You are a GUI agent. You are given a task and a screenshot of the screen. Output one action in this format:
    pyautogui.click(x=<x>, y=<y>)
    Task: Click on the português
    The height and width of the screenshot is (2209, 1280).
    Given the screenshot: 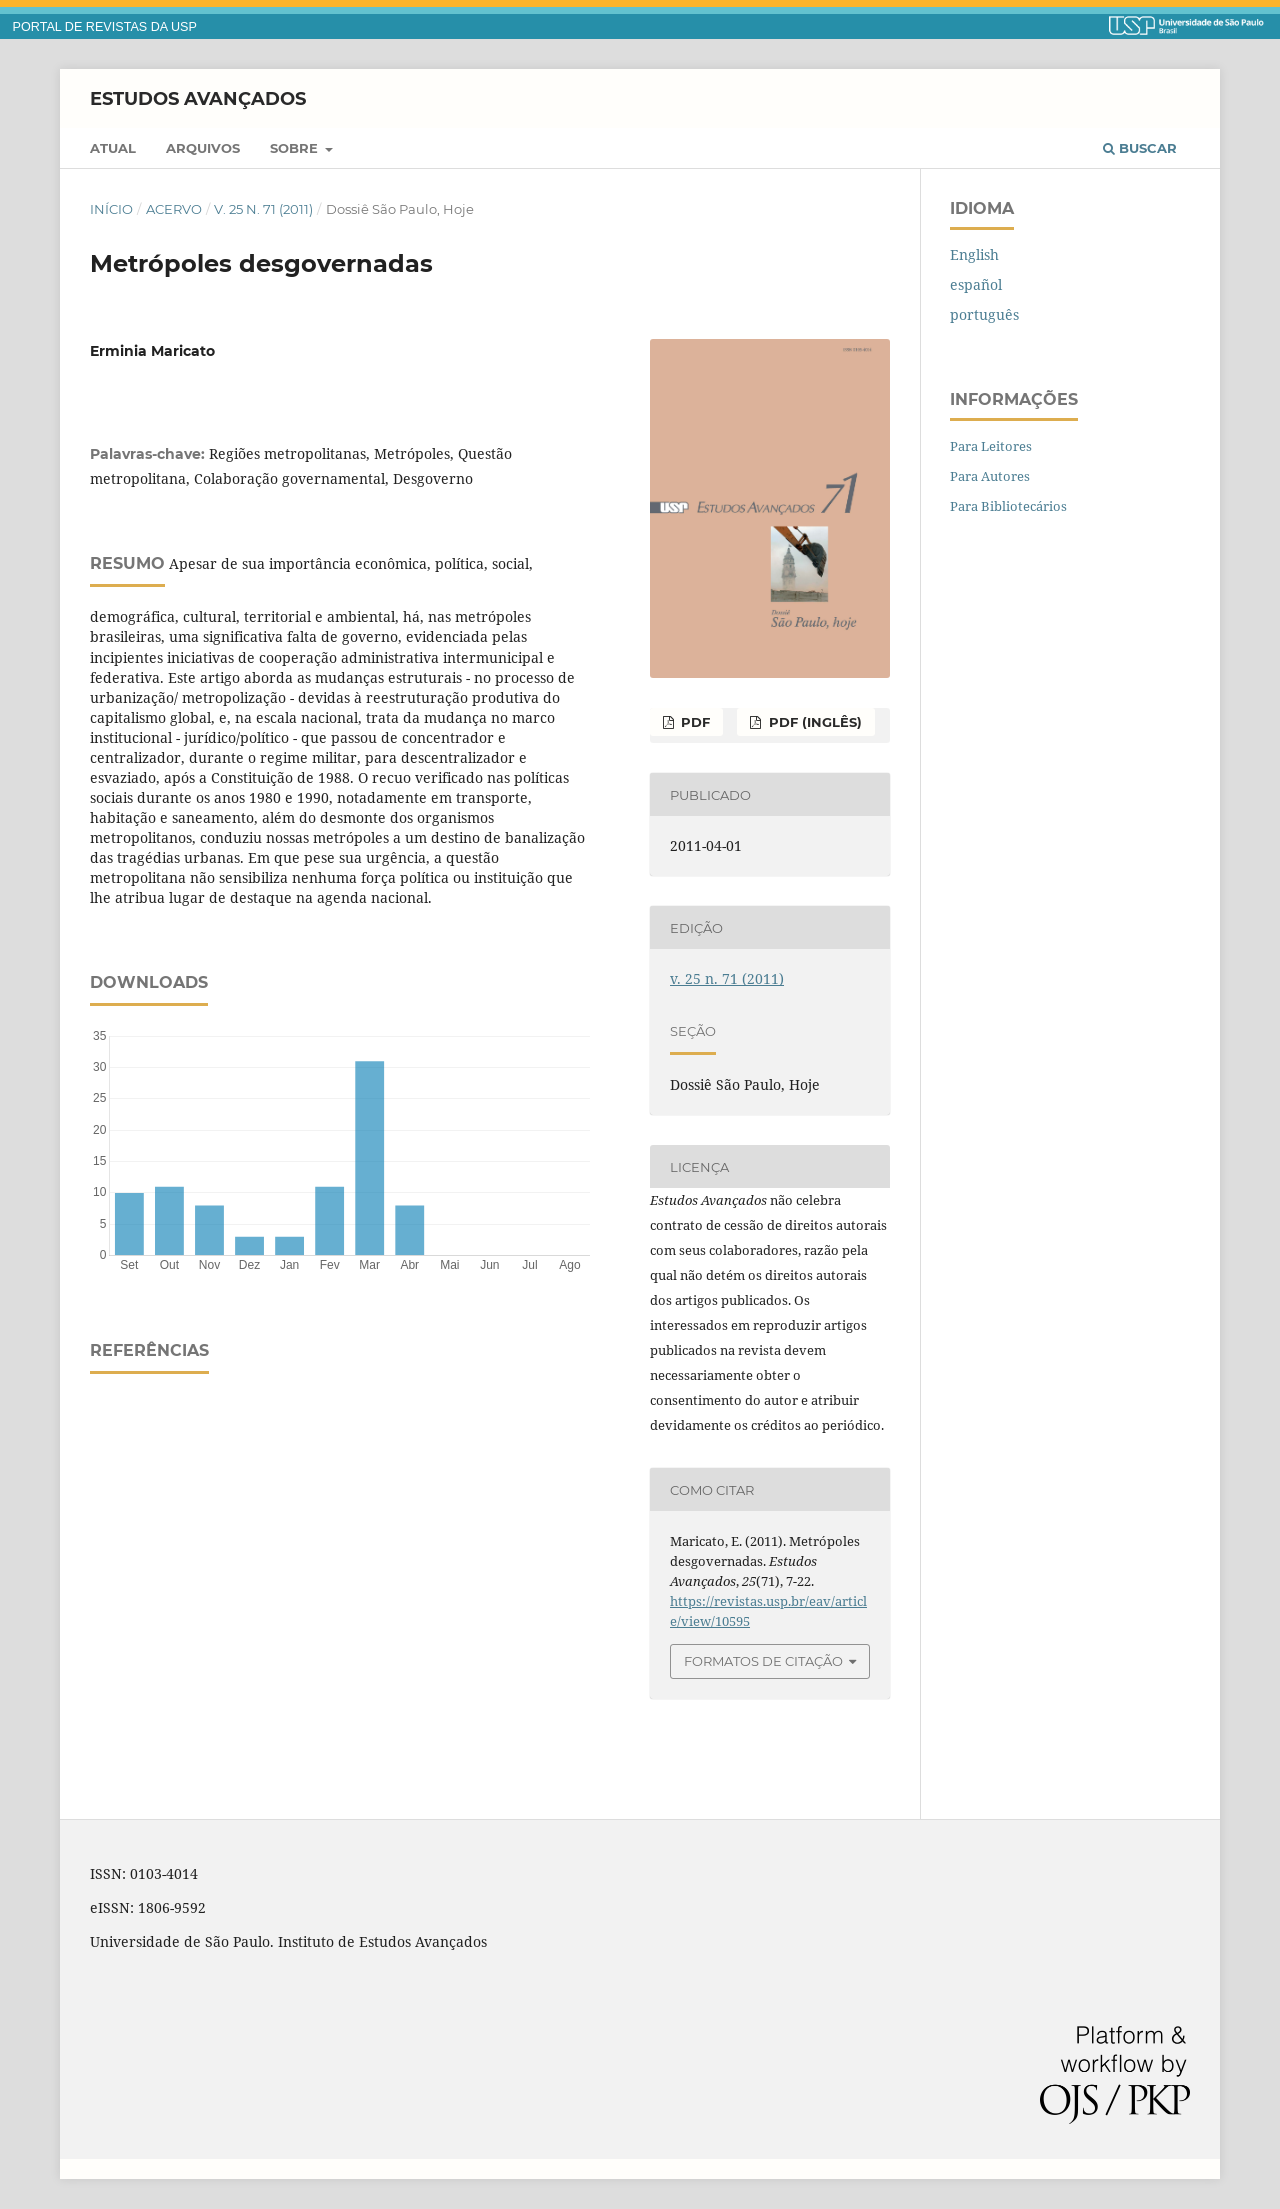 What is the action you would take?
    pyautogui.click(x=984, y=314)
    